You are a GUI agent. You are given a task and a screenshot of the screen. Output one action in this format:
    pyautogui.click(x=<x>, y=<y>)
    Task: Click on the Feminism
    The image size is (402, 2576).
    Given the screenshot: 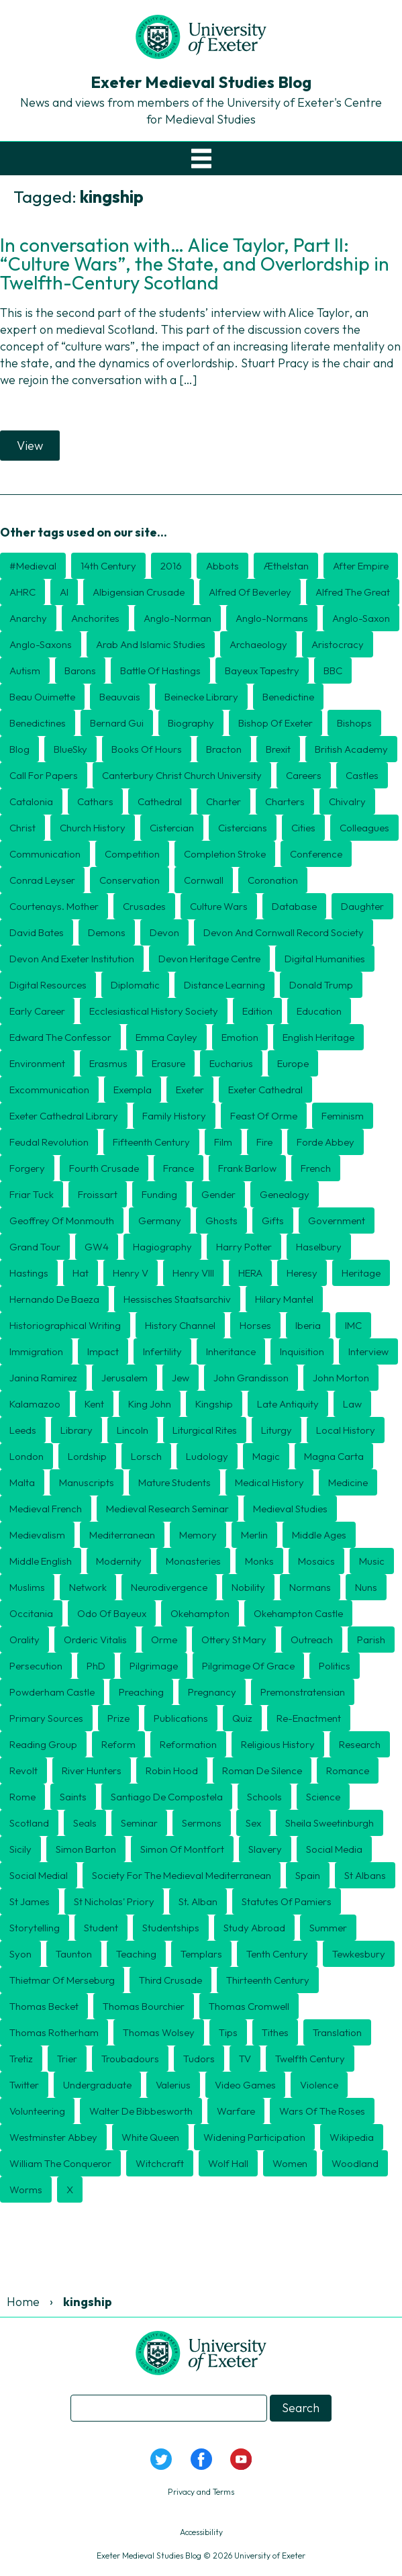 What is the action you would take?
    pyautogui.click(x=342, y=1115)
    